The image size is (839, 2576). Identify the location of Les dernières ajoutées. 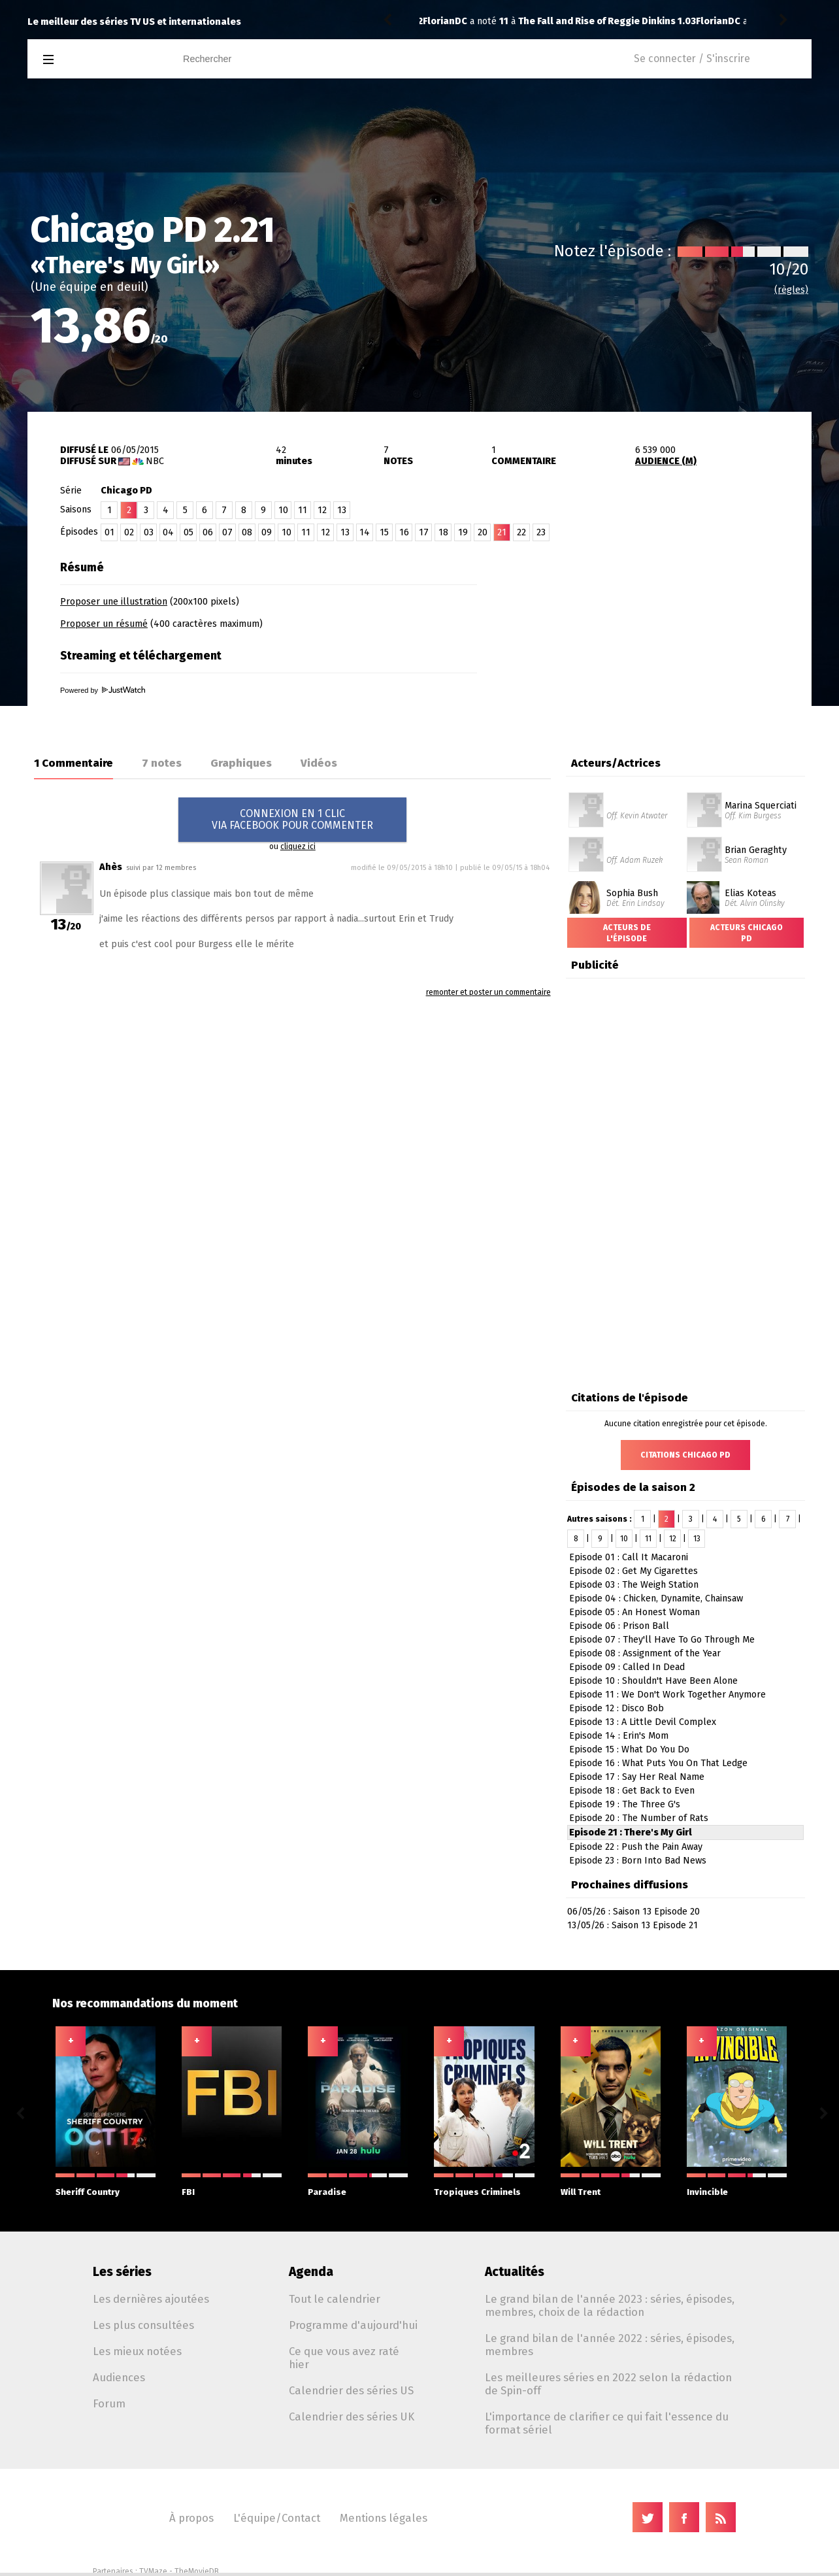
(151, 2298).